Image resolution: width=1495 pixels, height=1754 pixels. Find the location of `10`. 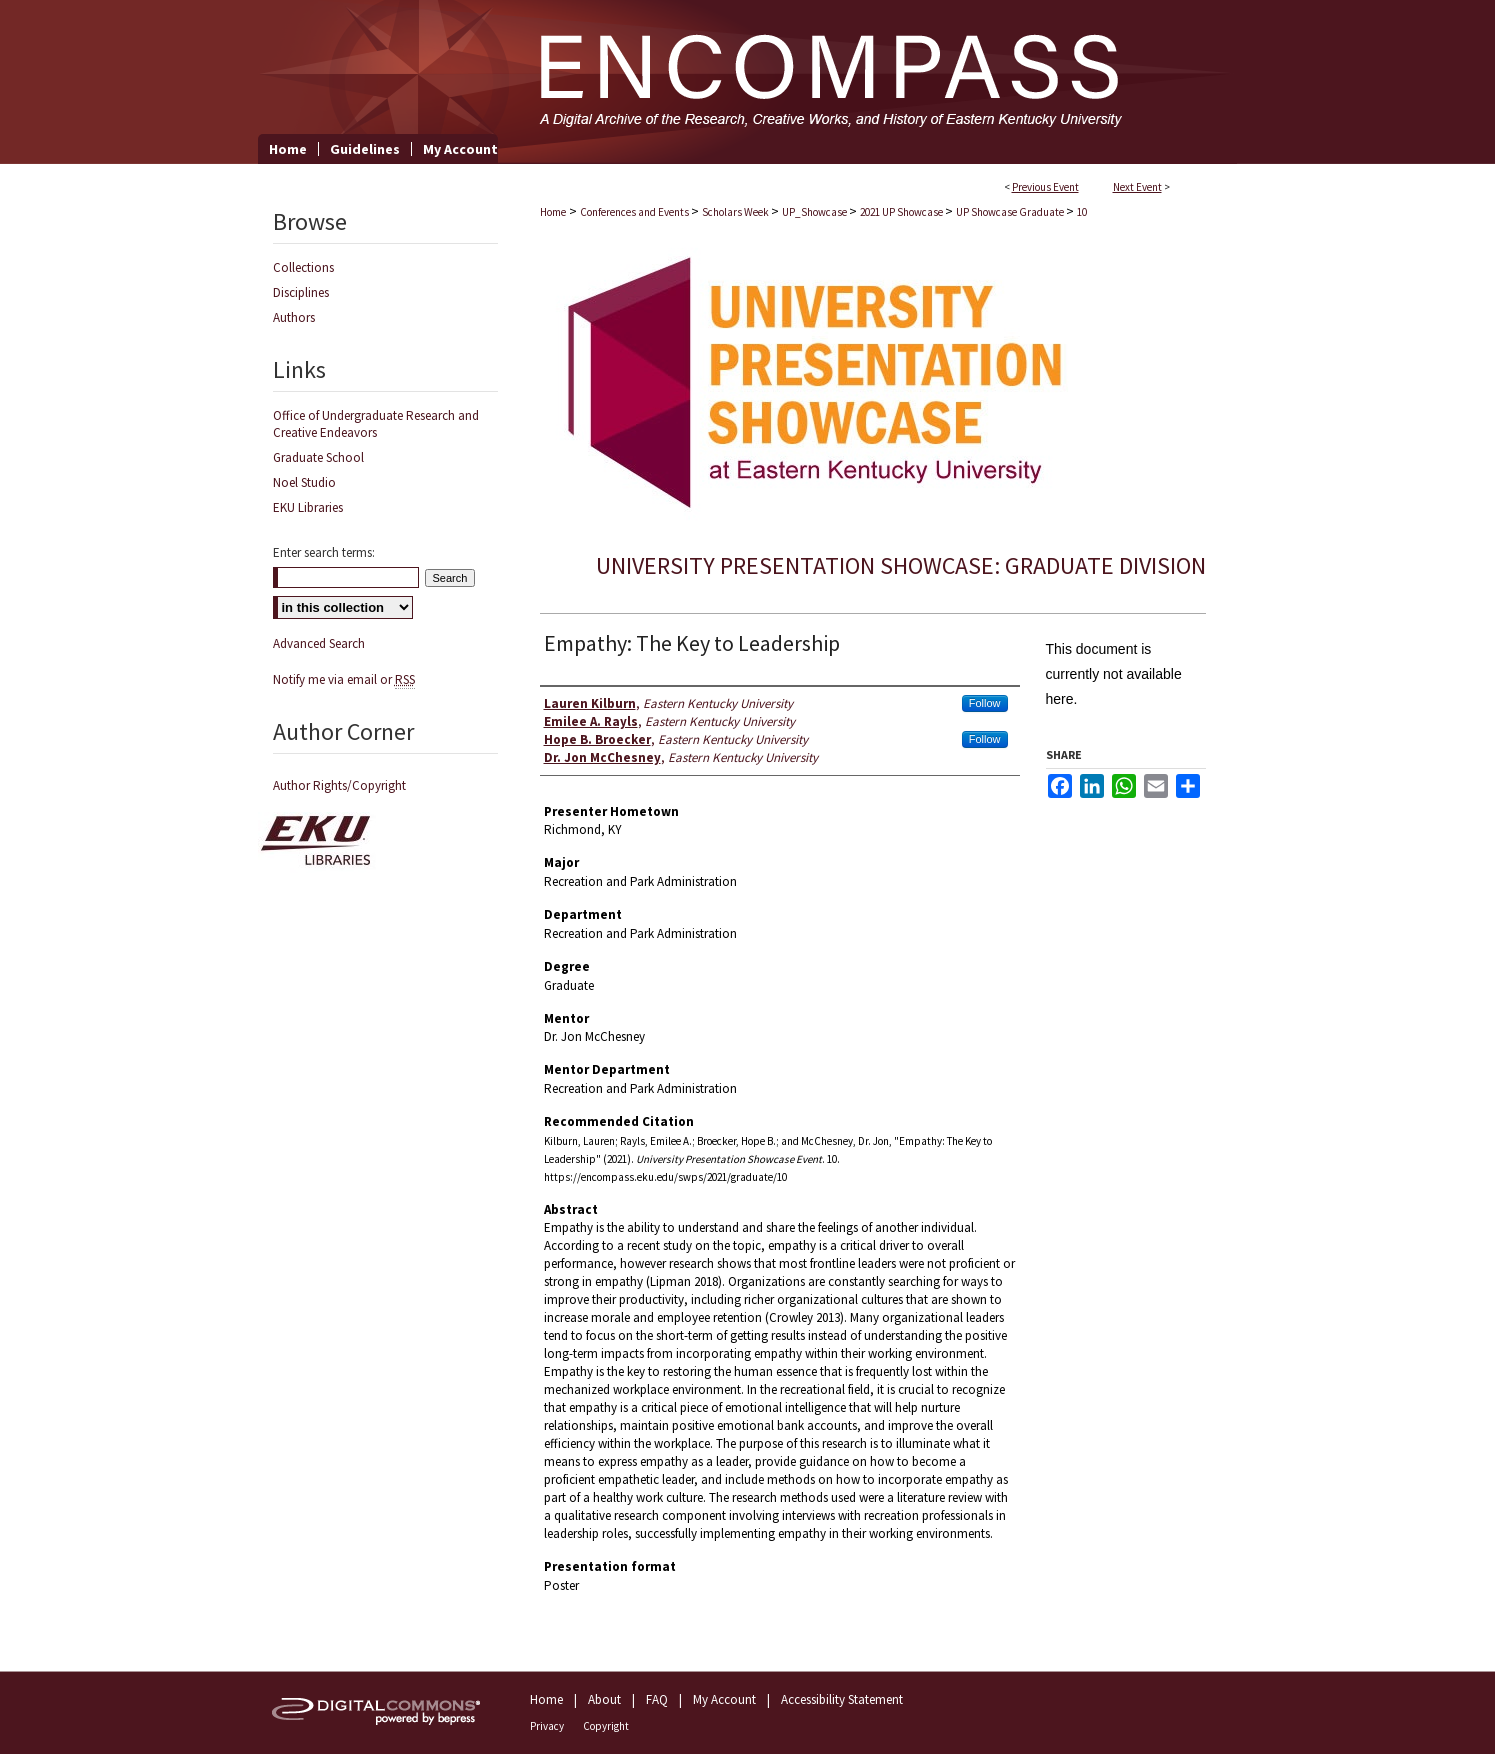

10 is located at coordinates (1082, 212).